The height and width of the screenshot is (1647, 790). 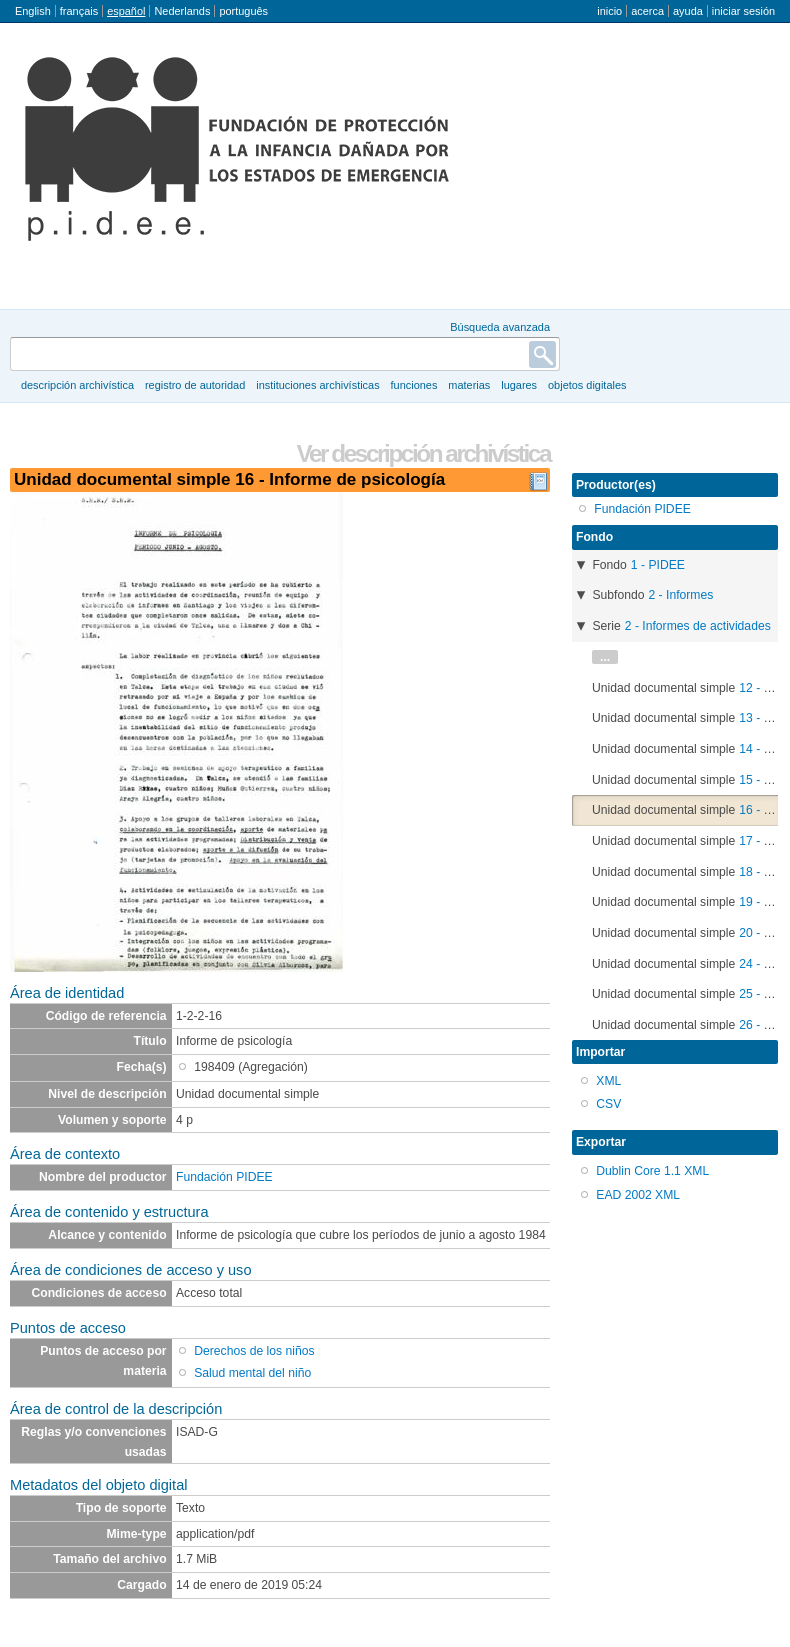 What do you see at coordinates (33, 11) in the screenshot?
I see `English` at bounding box center [33, 11].